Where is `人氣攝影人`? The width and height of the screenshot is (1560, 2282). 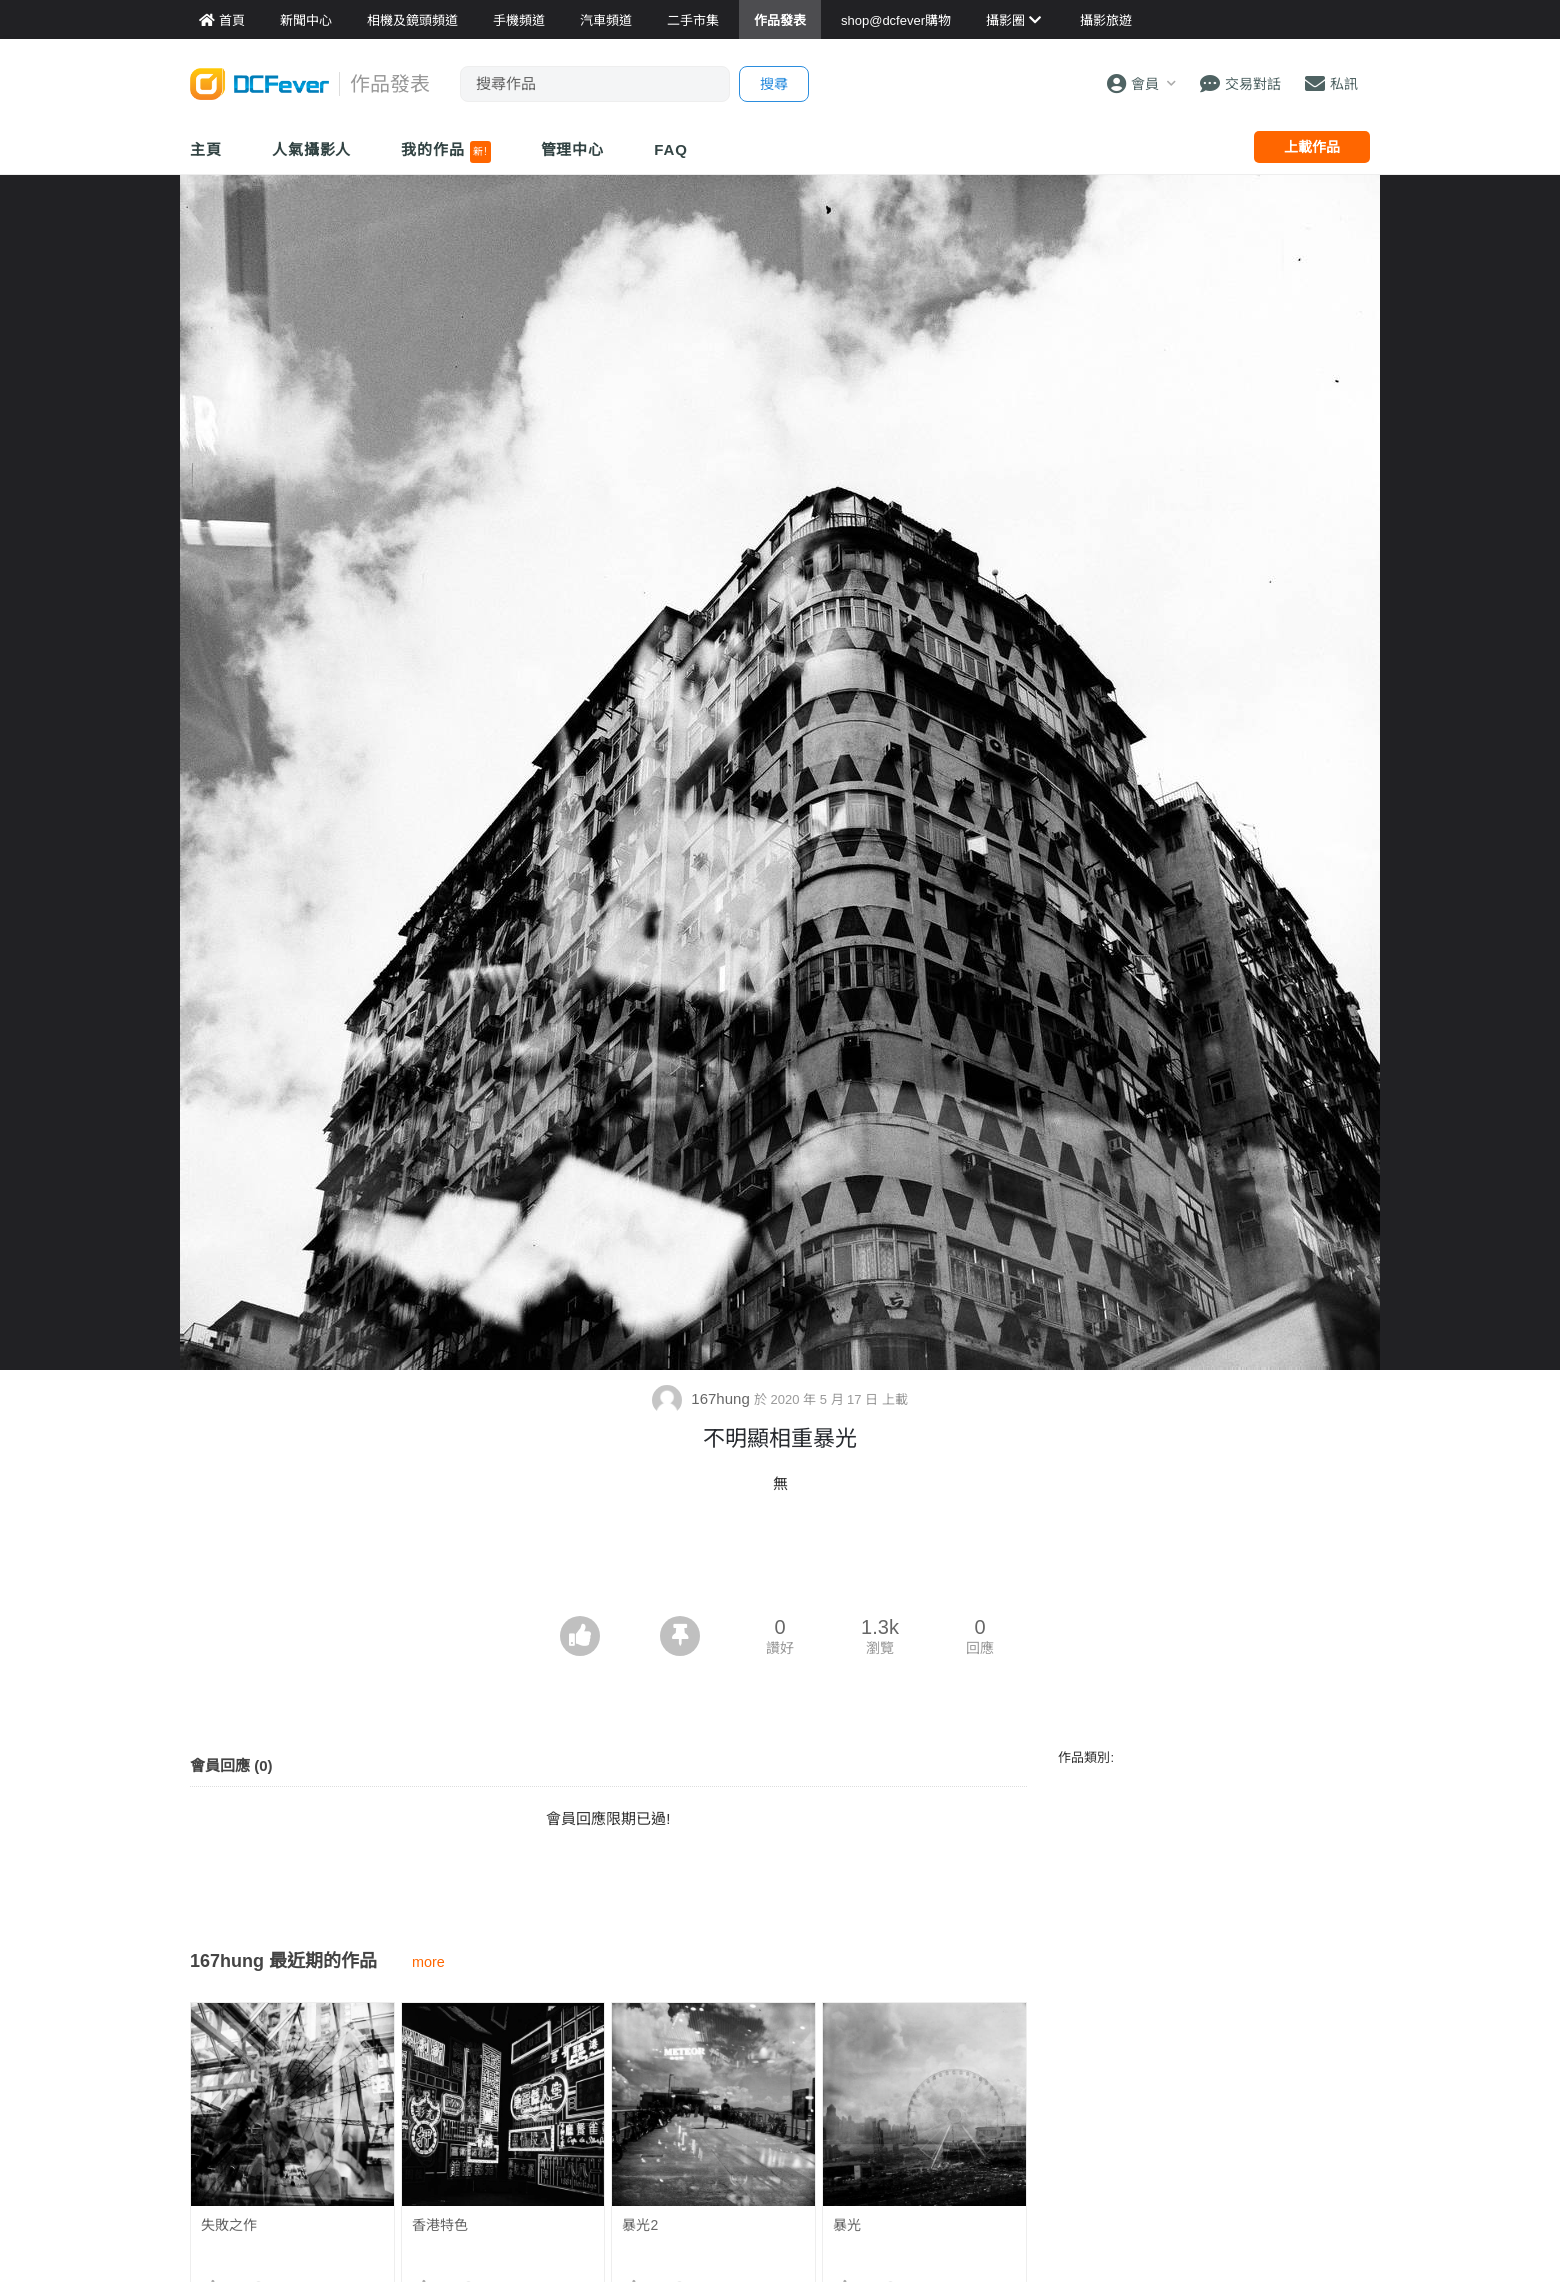 人氣攝影人 is located at coordinates (312, 149).